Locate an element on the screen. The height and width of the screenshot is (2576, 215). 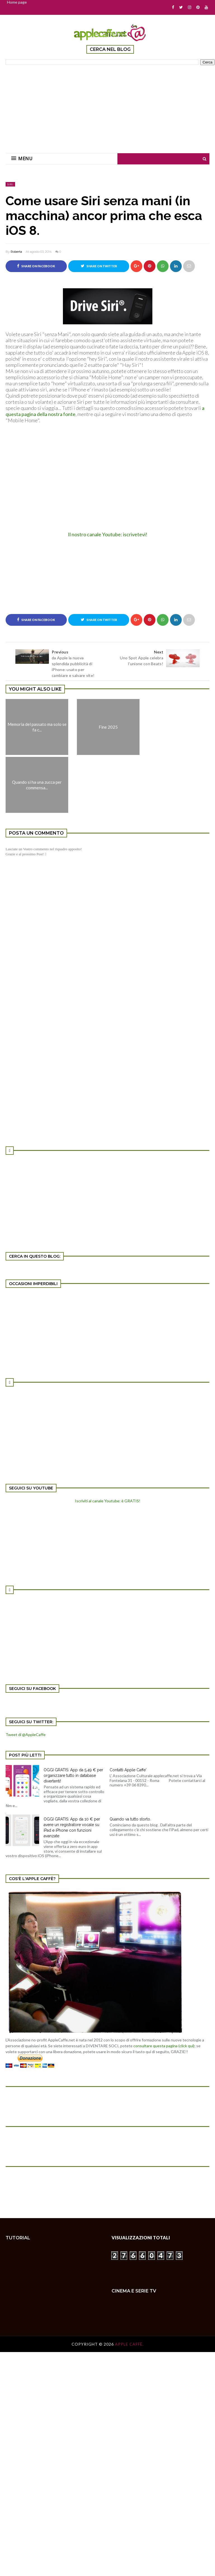
Roberta is located at coordinates (16, 252).